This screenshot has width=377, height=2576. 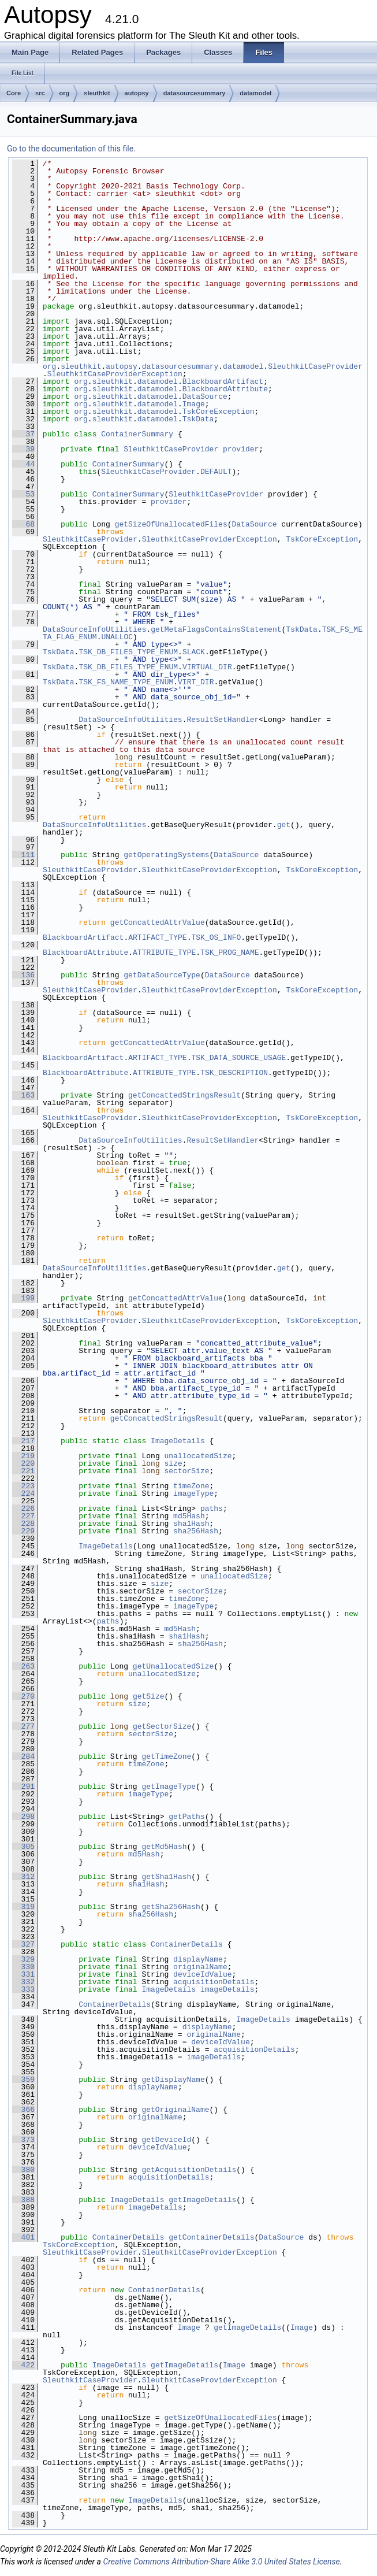 What do you see at coordinates (23, 1463) in the screenshot?
I see `220` at bounding box center [23, 1463].